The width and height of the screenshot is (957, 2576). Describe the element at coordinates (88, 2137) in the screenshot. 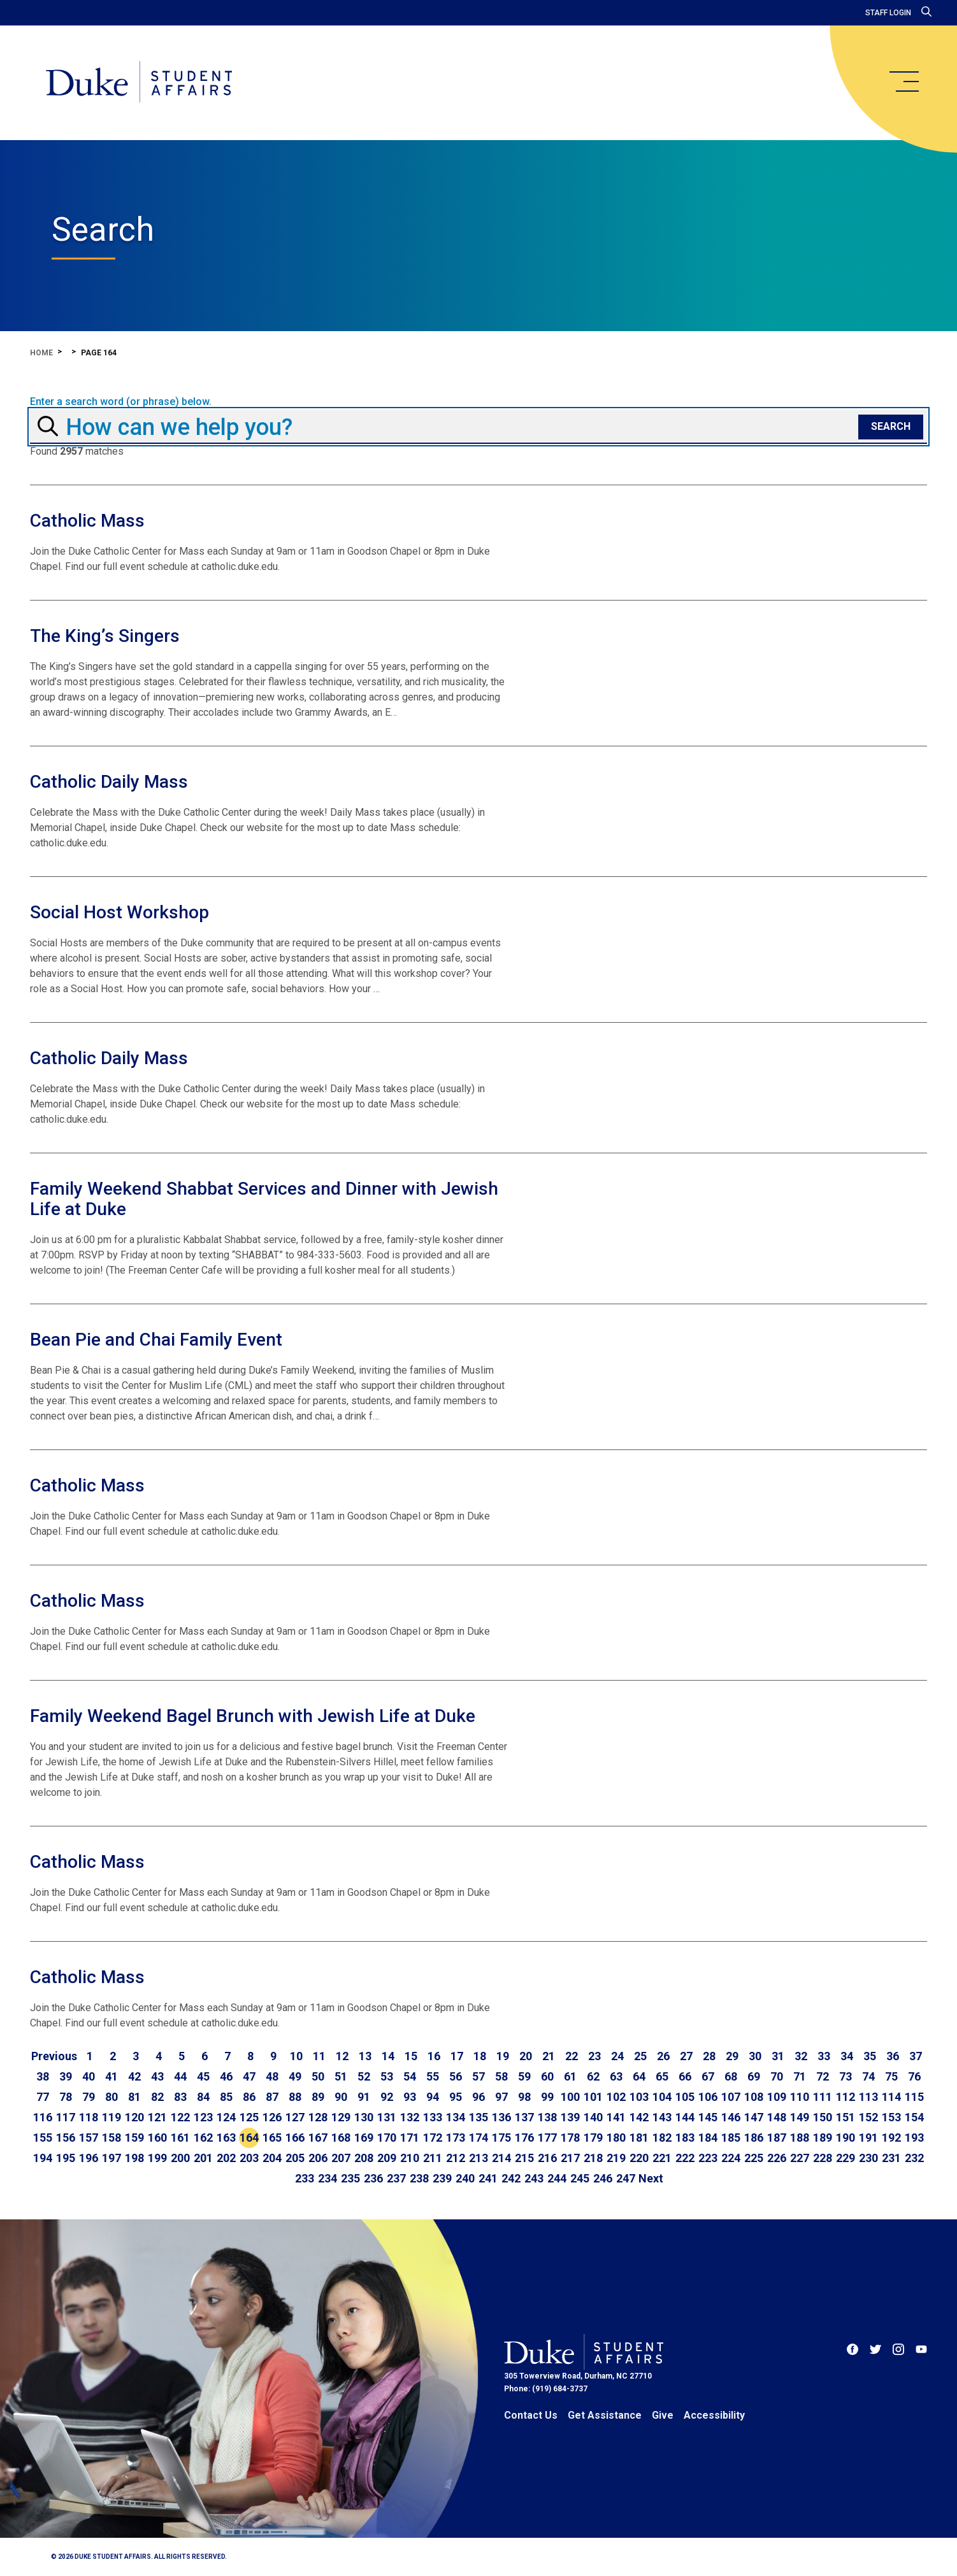

I see `157` at that location.